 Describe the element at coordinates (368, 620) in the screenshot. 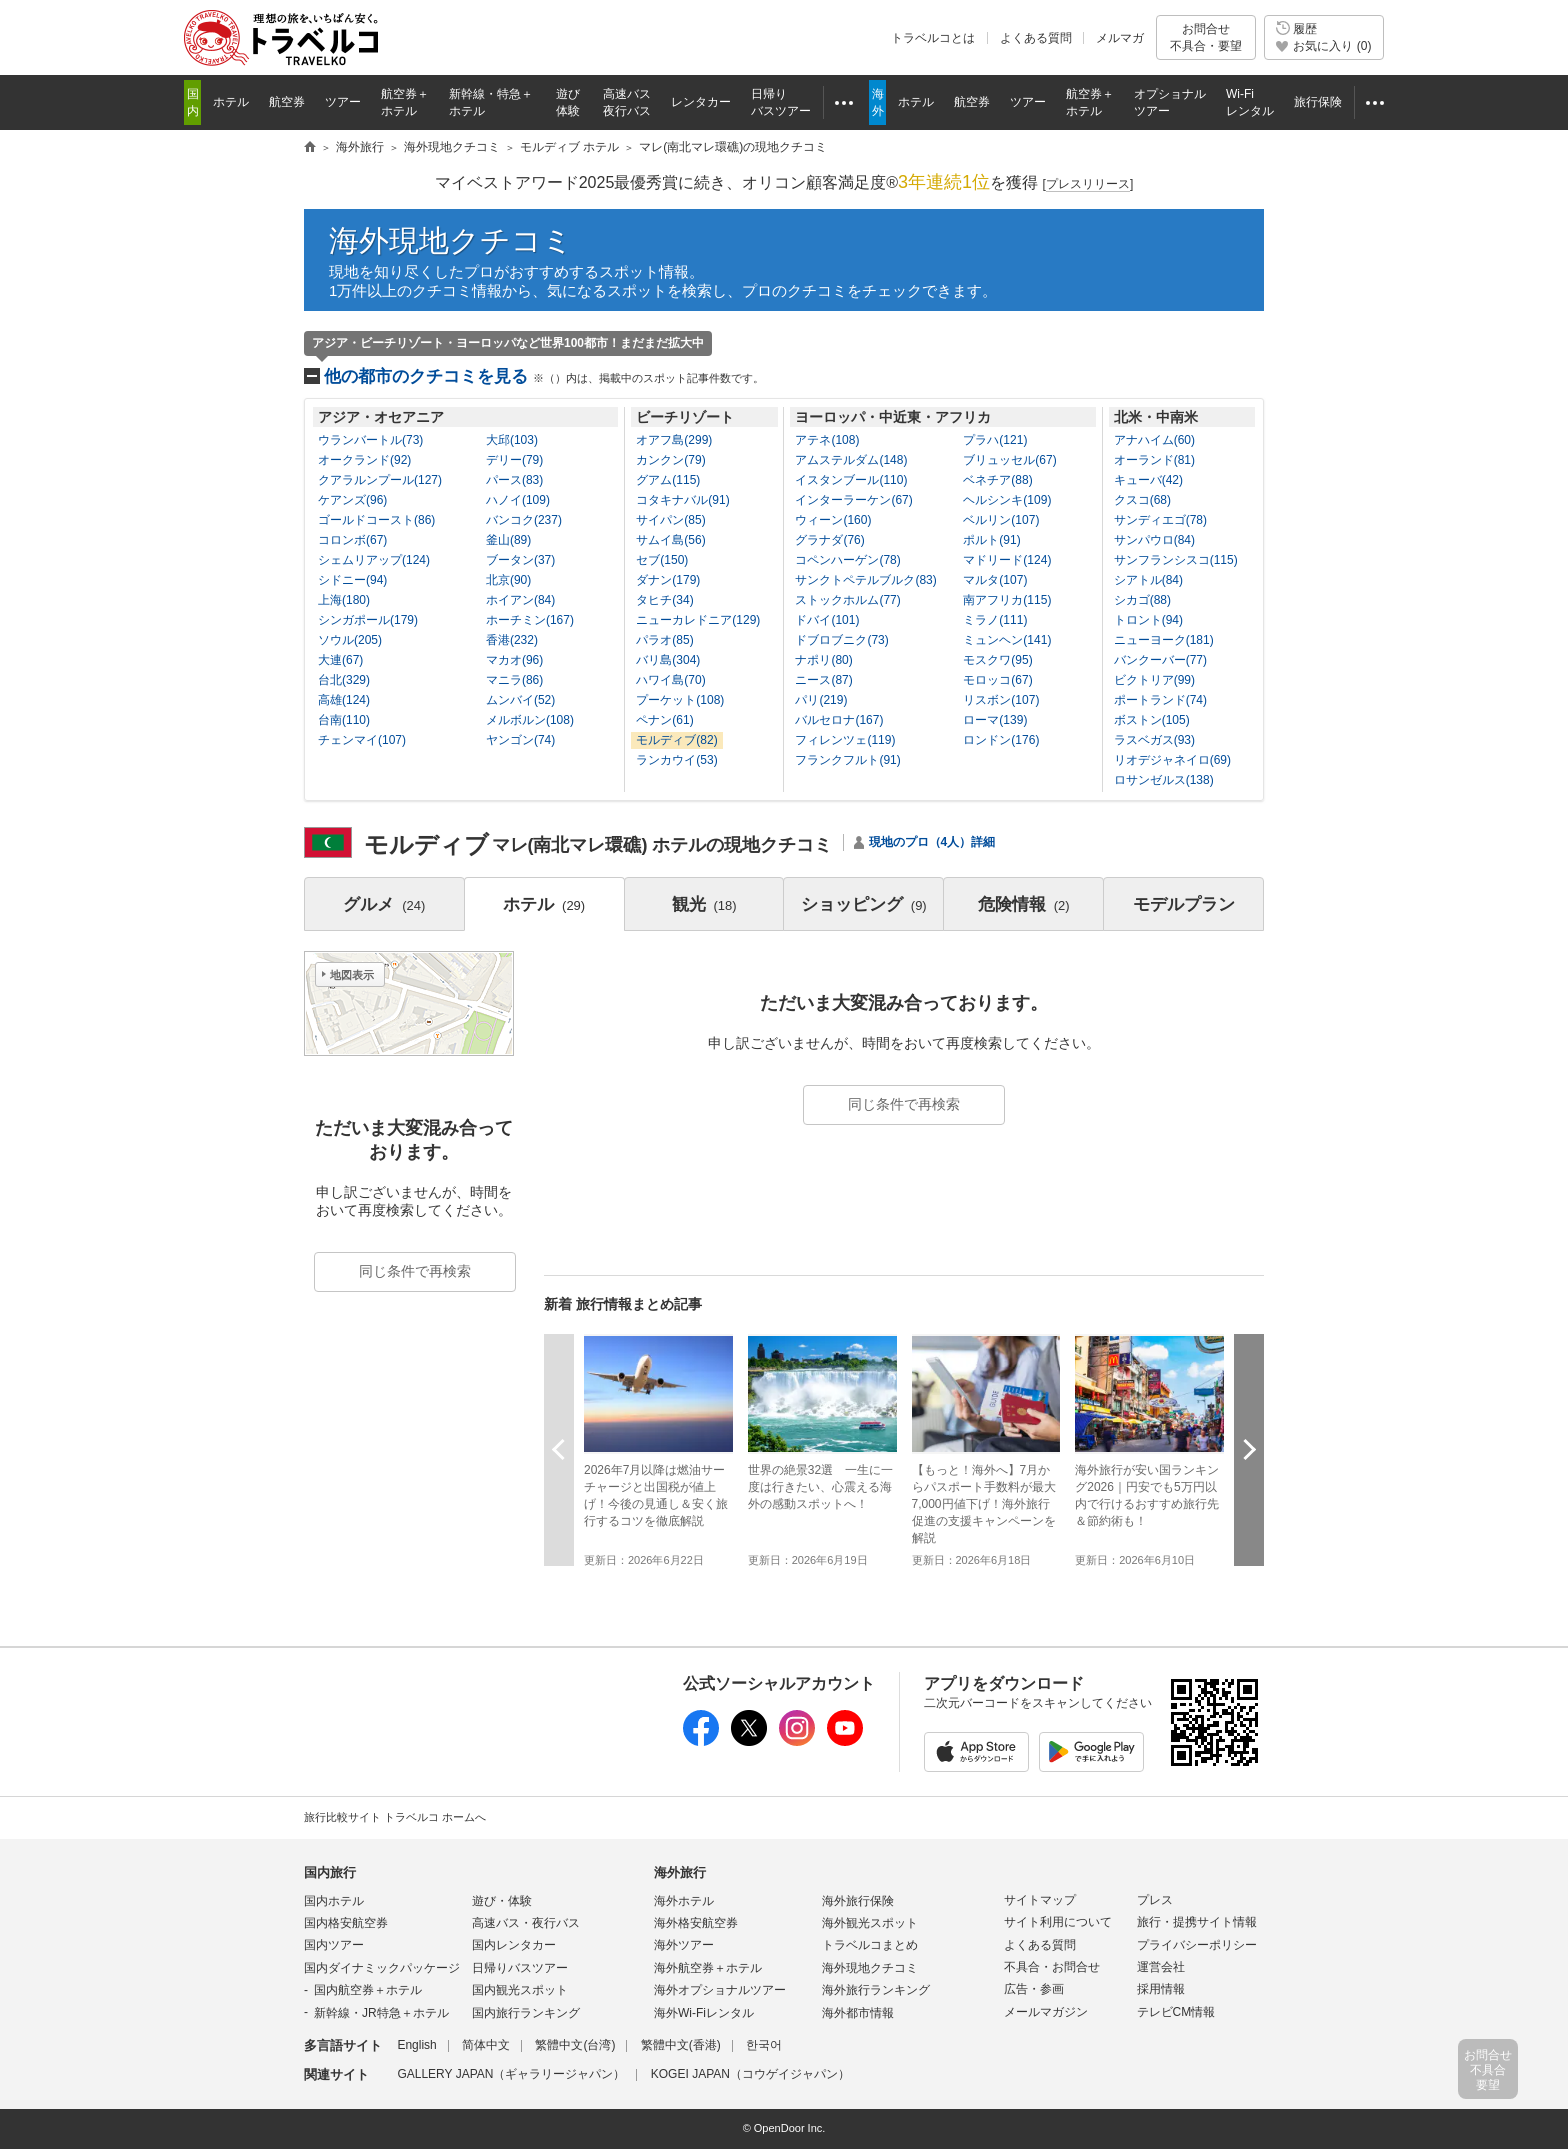

I see `シンガポール(179)` at that location.